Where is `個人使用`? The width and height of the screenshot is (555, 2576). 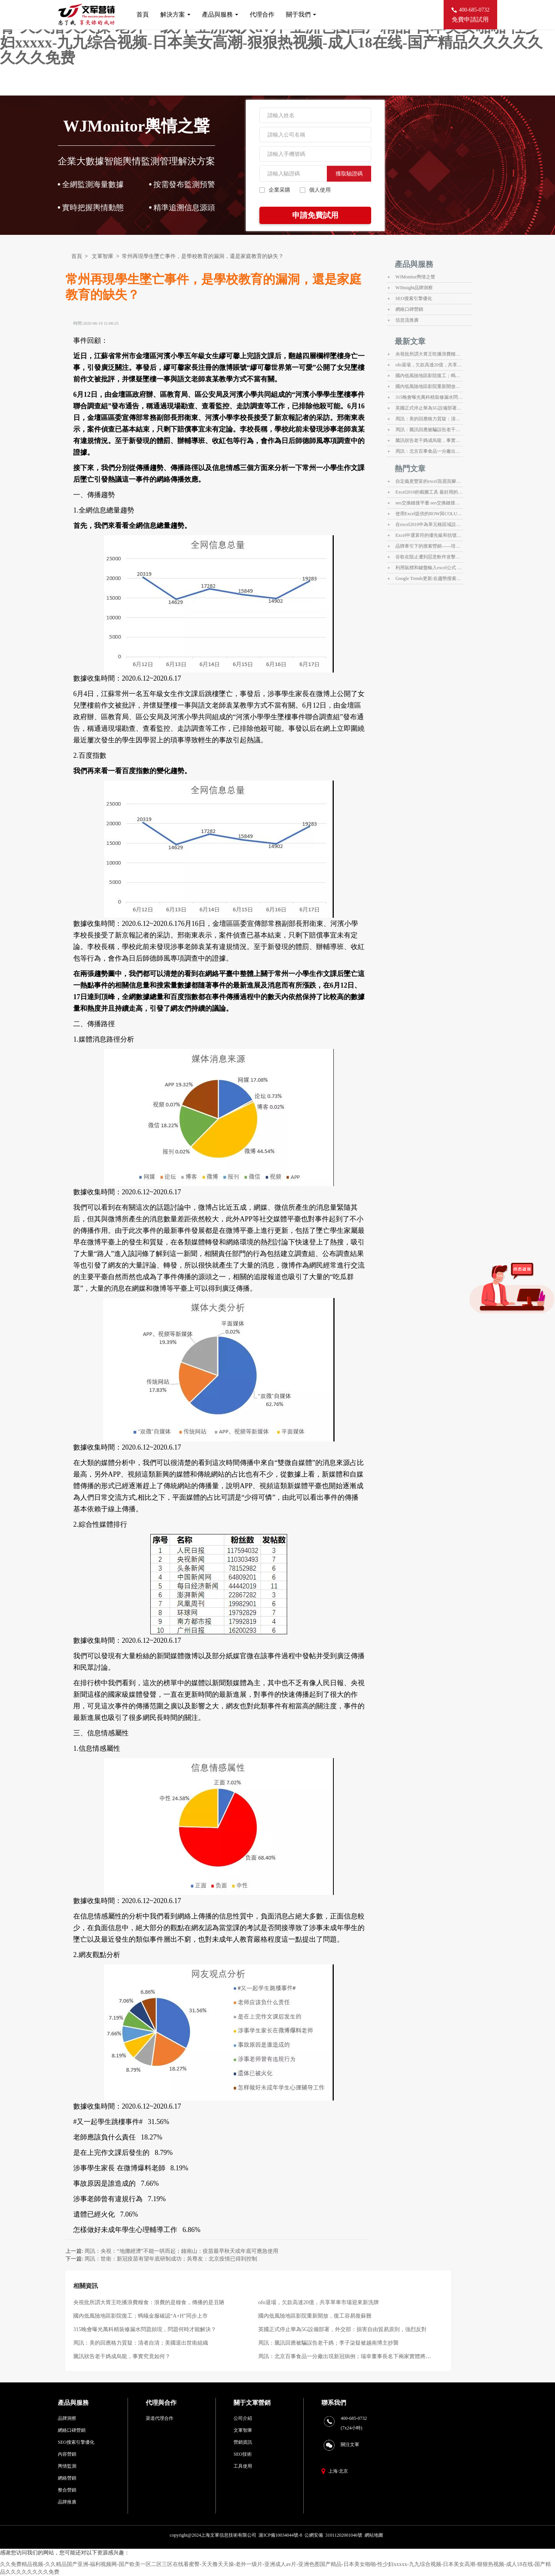
個人使用 is located at coordinates (315, 190).